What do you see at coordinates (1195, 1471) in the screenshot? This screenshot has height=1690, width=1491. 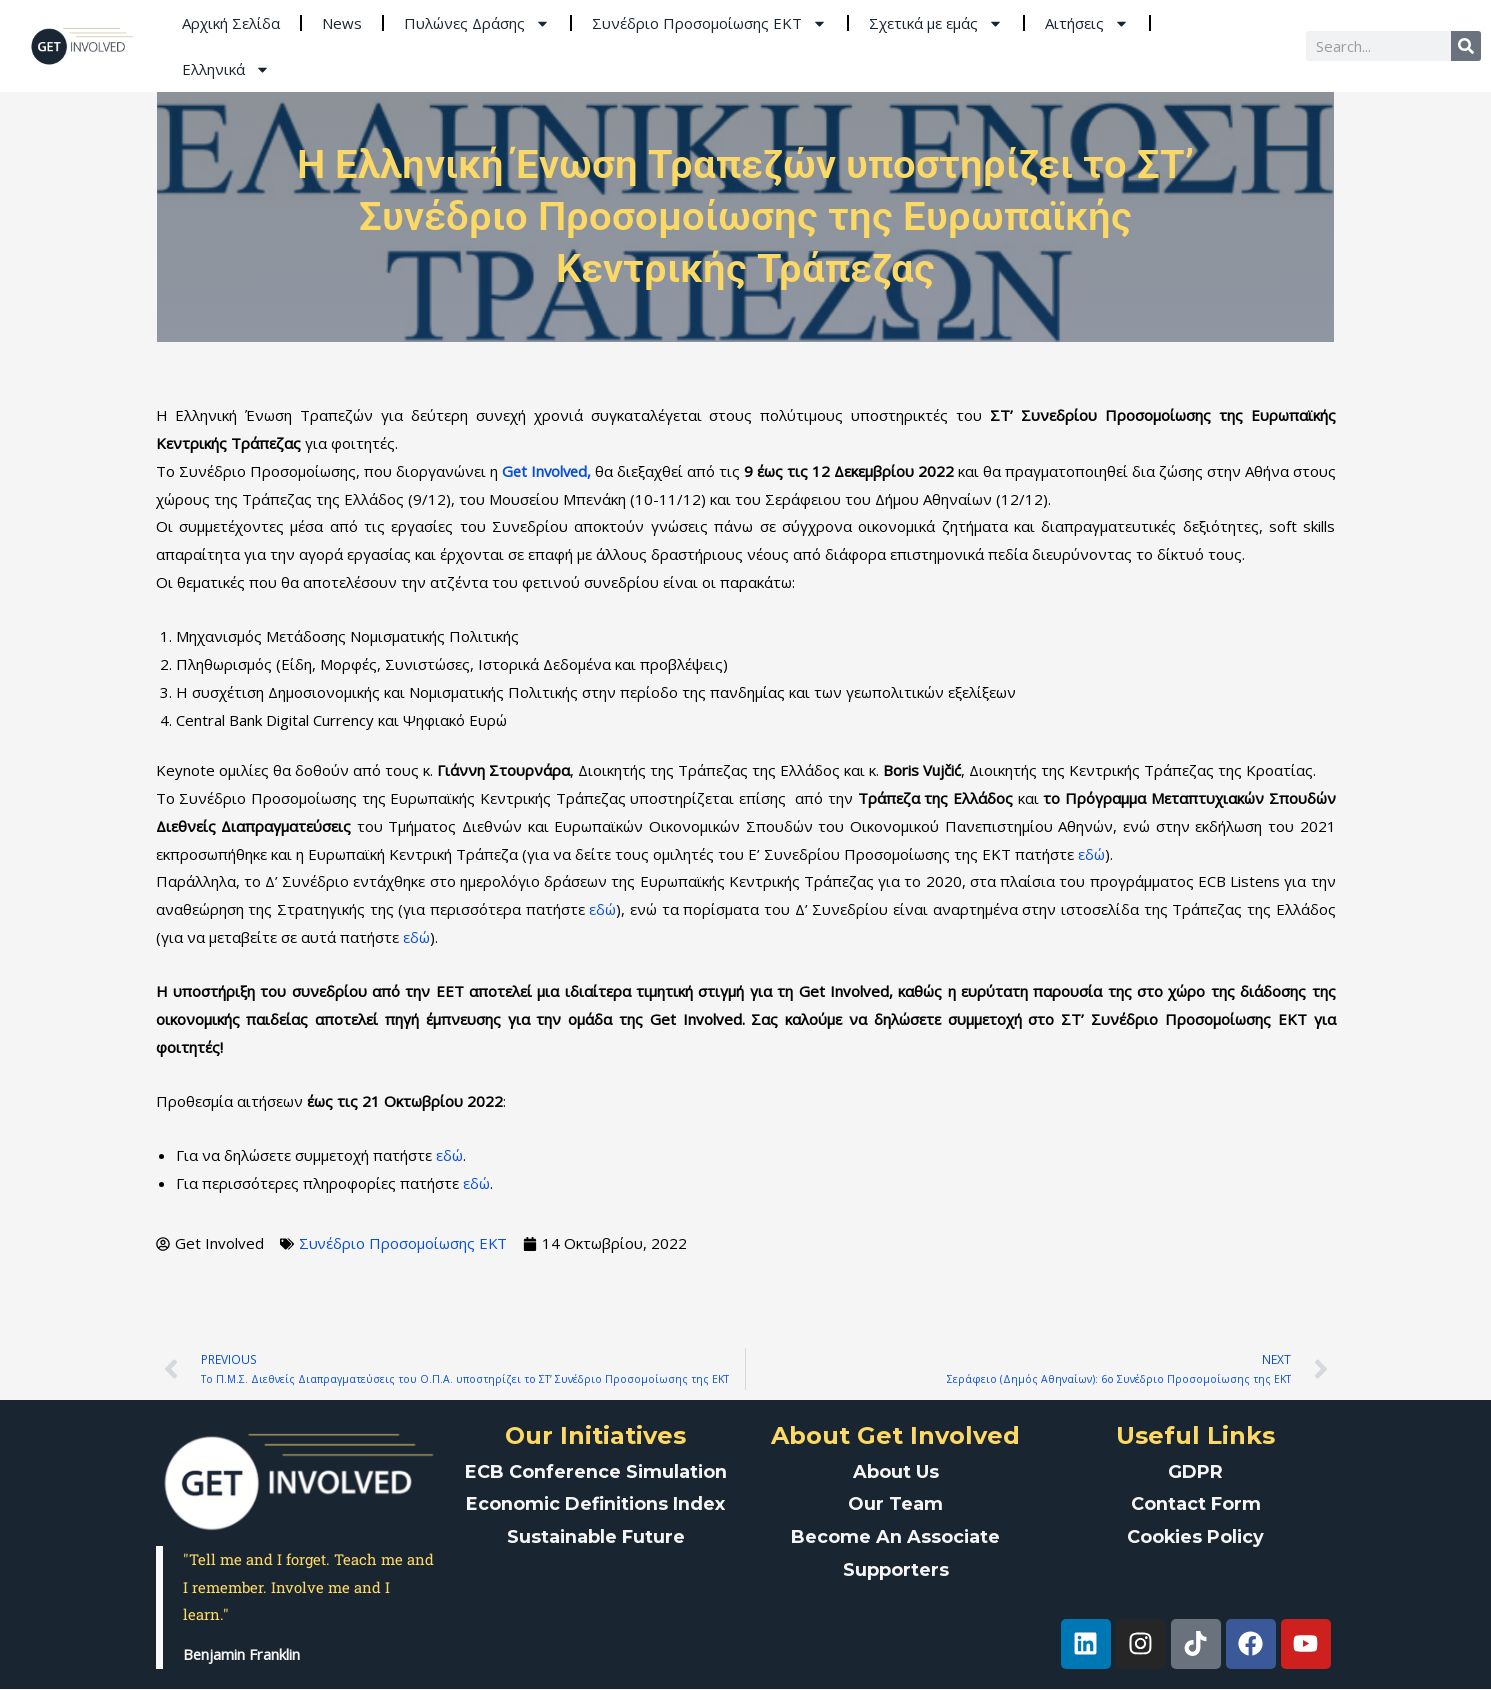 I see `GDPR` at bounding box center [1195, 1471].